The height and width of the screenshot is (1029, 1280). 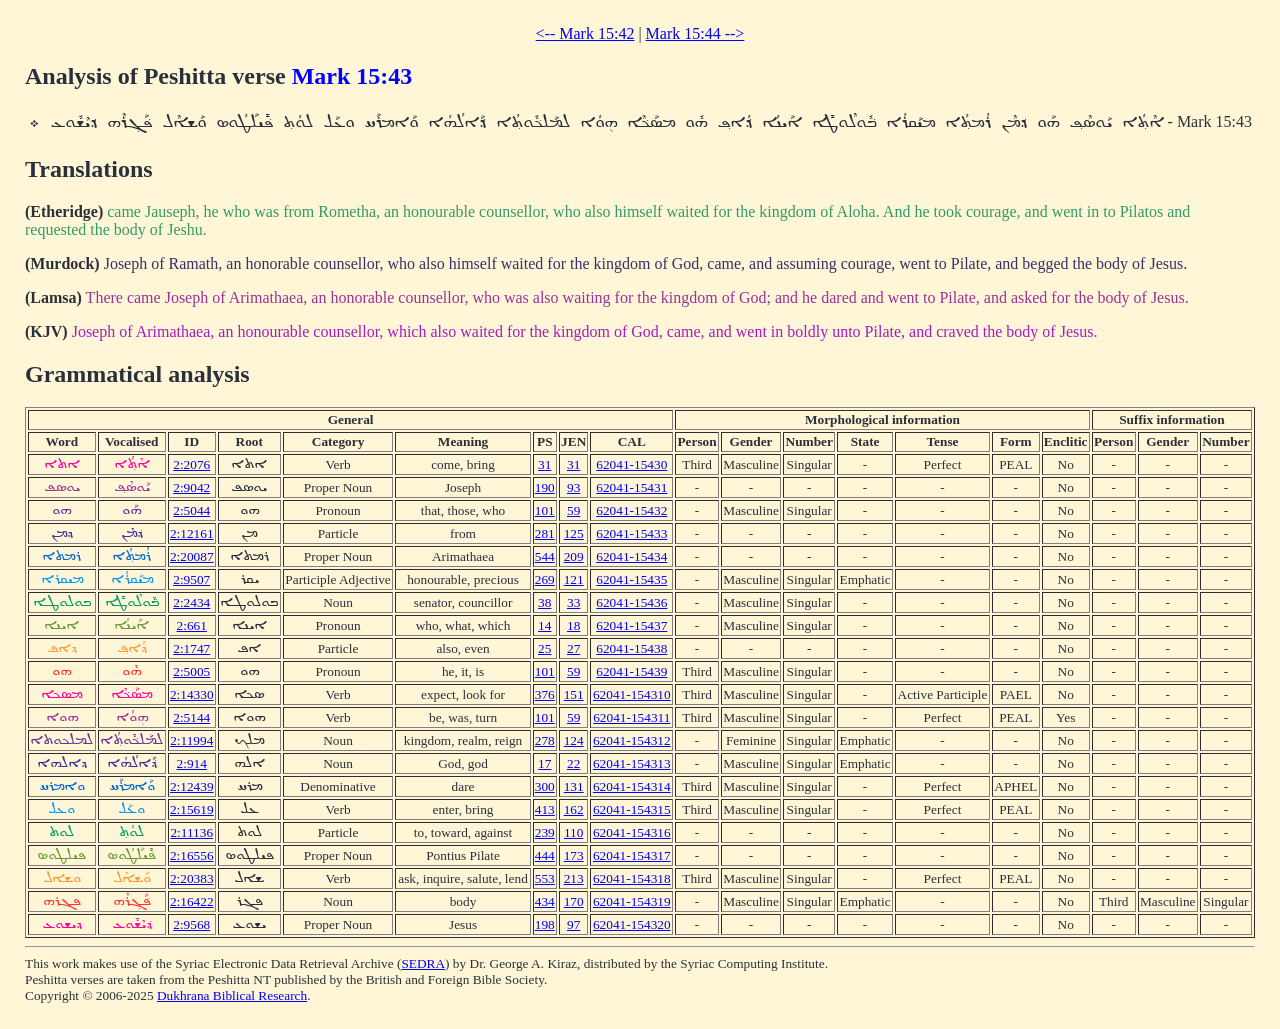 I want to click on 62041-154317, so click(x=632, y=855).